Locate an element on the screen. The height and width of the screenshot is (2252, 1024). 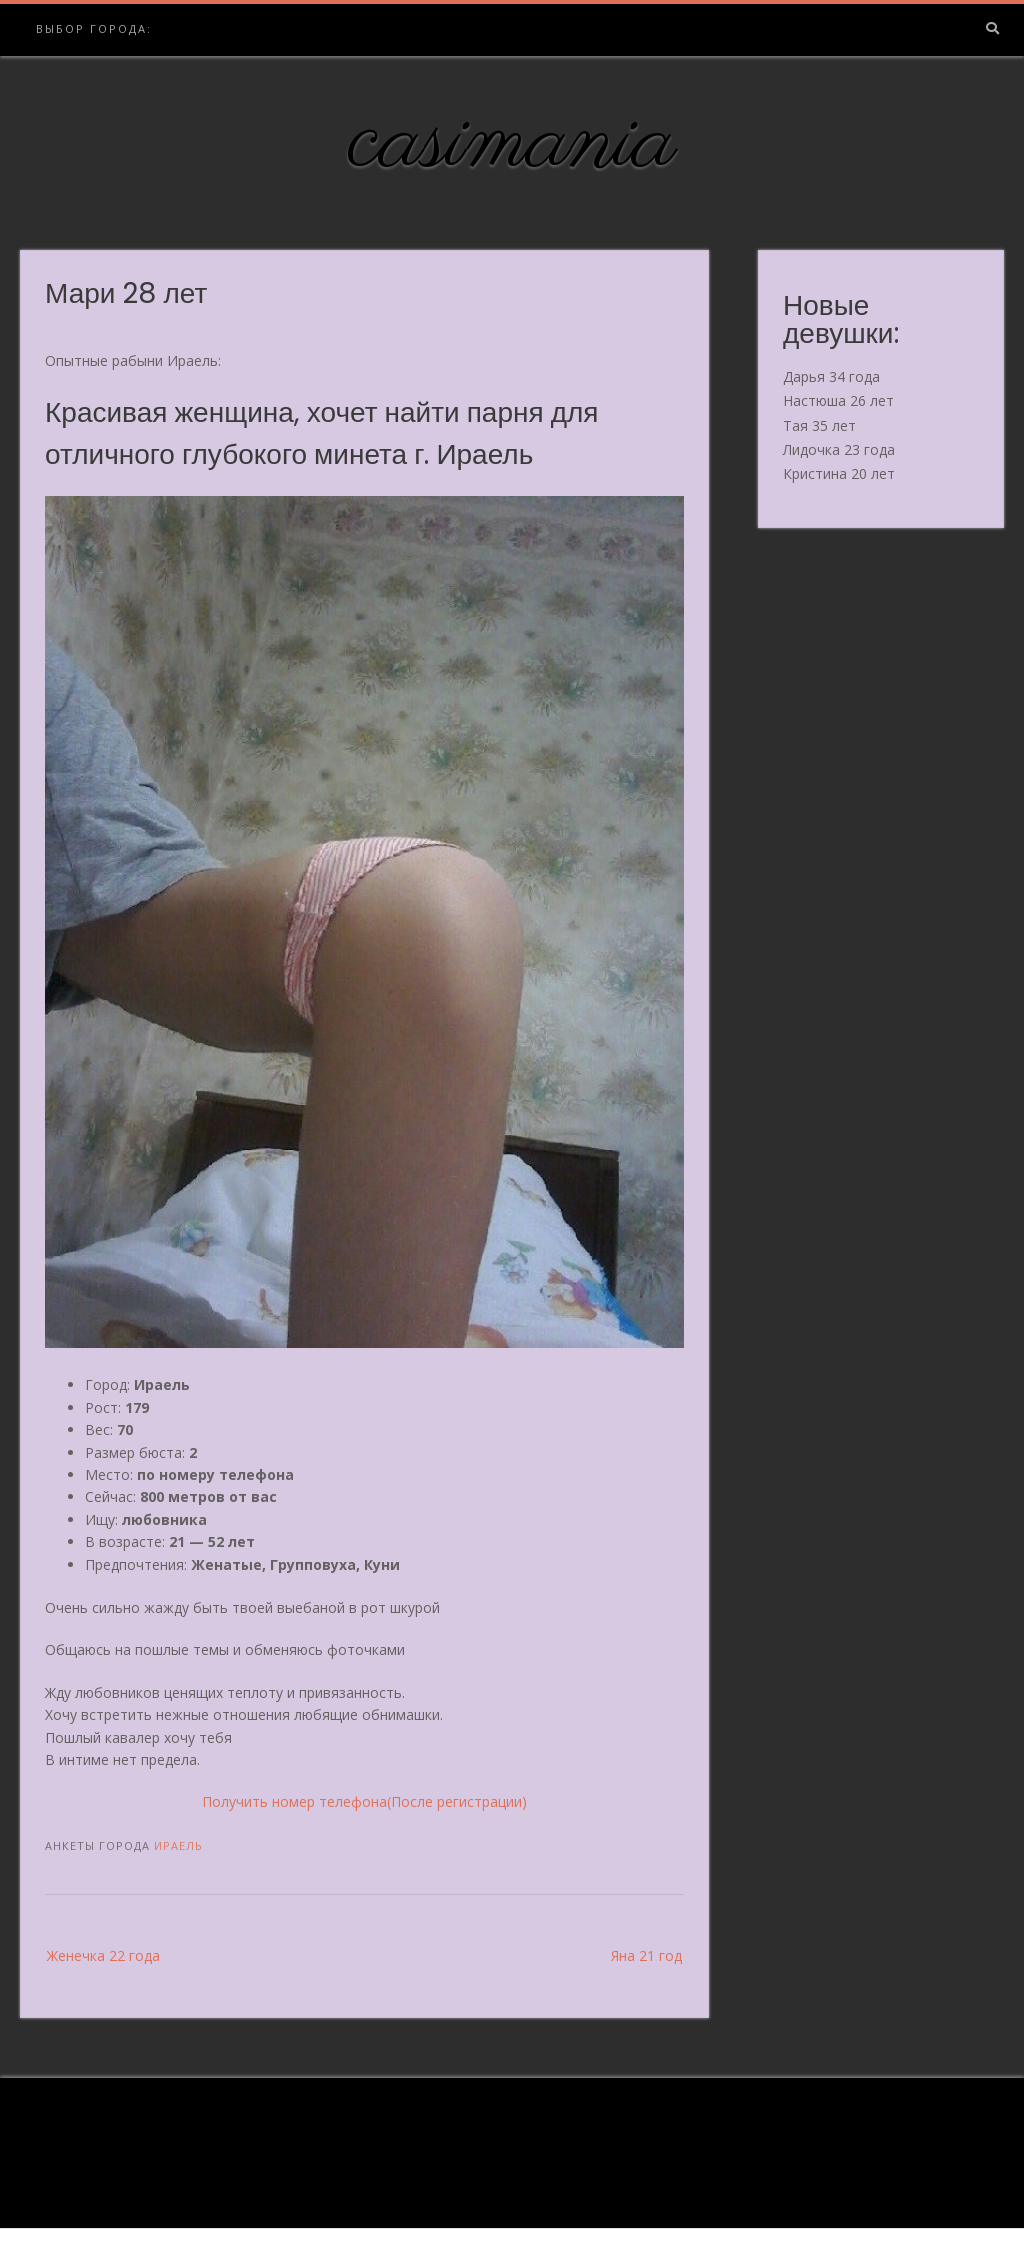
Кристина 20 лет is located at coordinates (839, 473).